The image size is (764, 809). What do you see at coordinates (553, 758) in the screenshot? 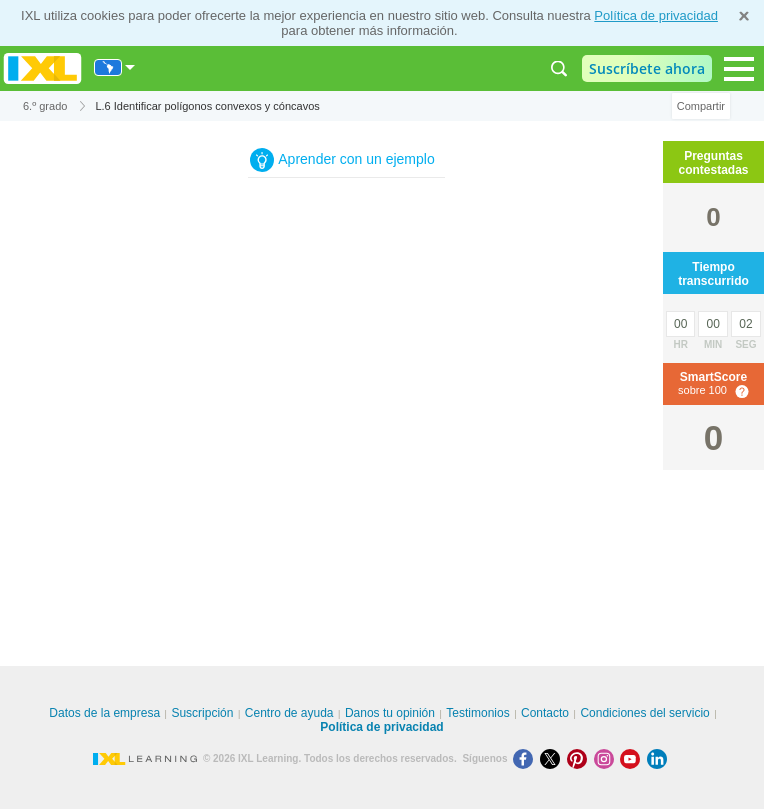
I see `[X]` at bounding box center [553, 758].